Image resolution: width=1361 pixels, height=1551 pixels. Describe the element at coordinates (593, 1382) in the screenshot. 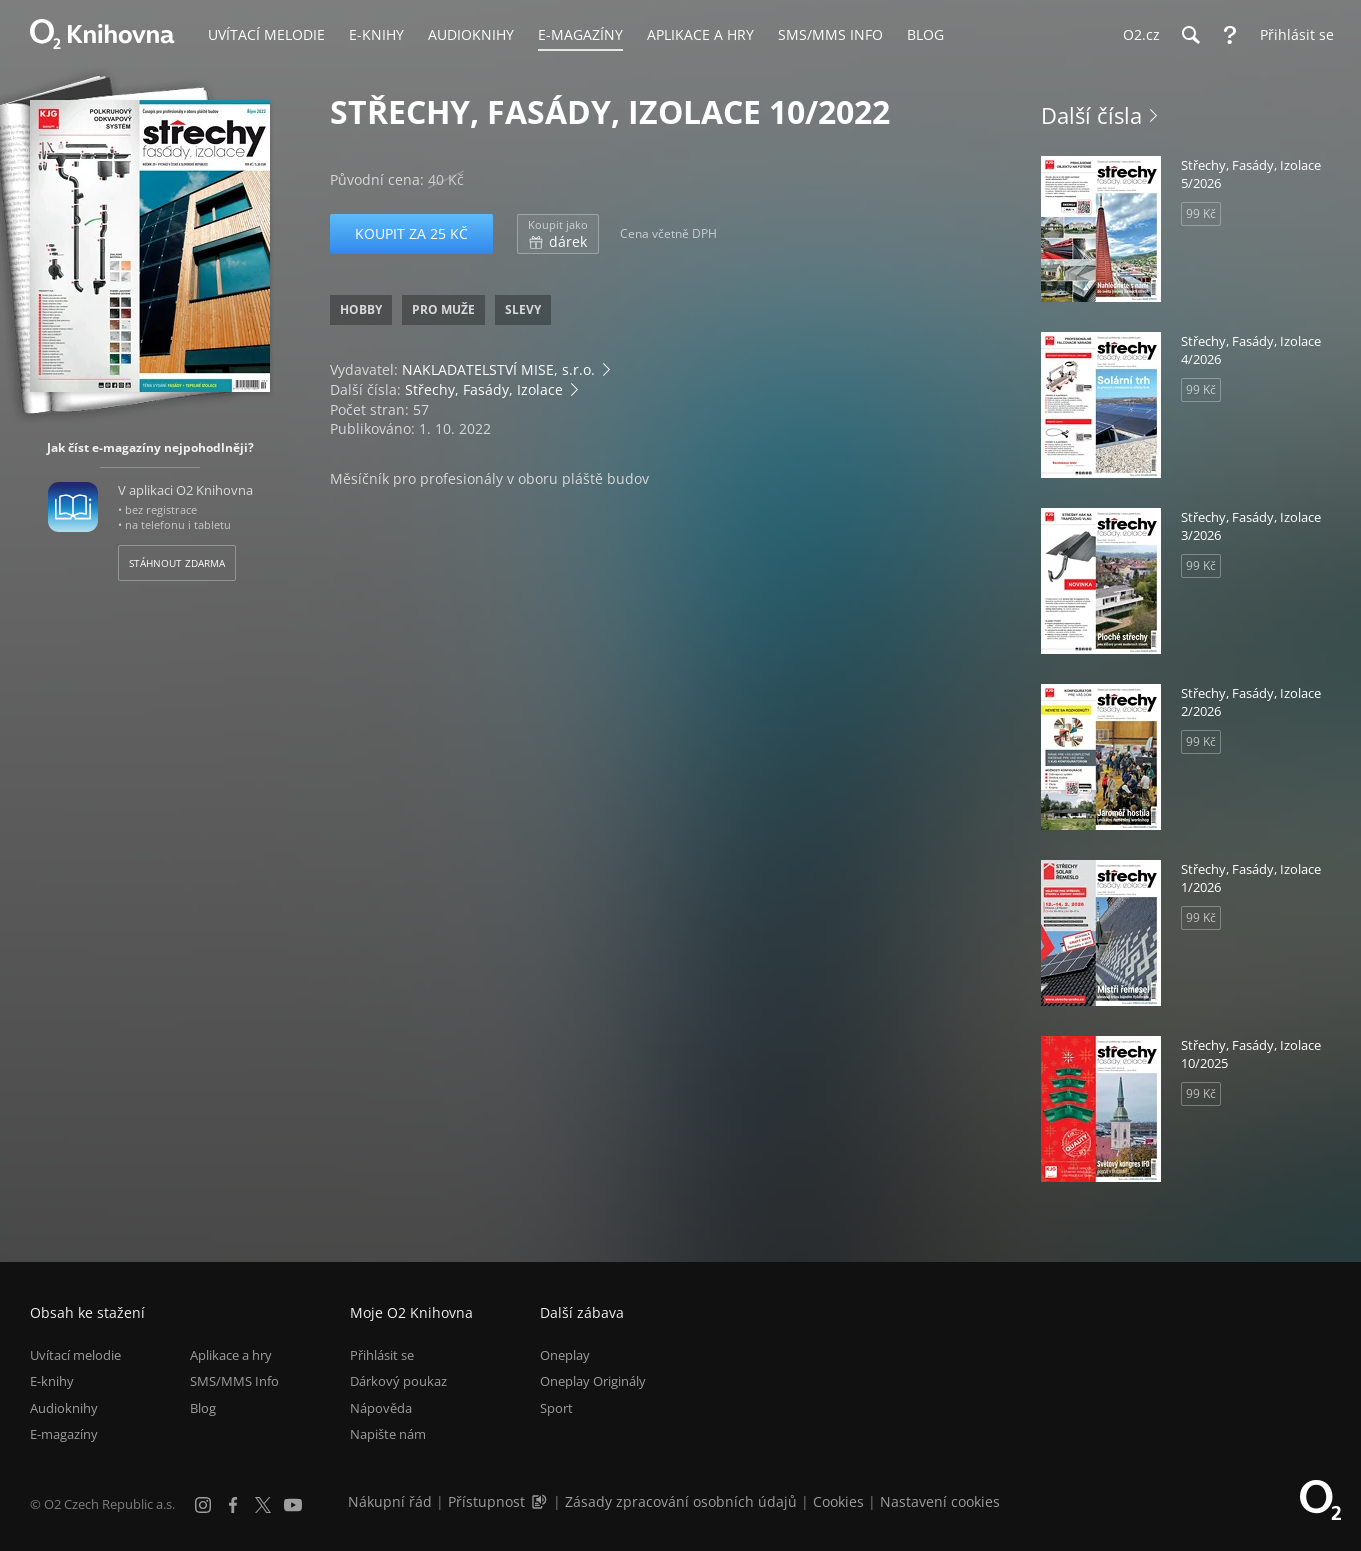

I see `Oneplay Originály` at that location.